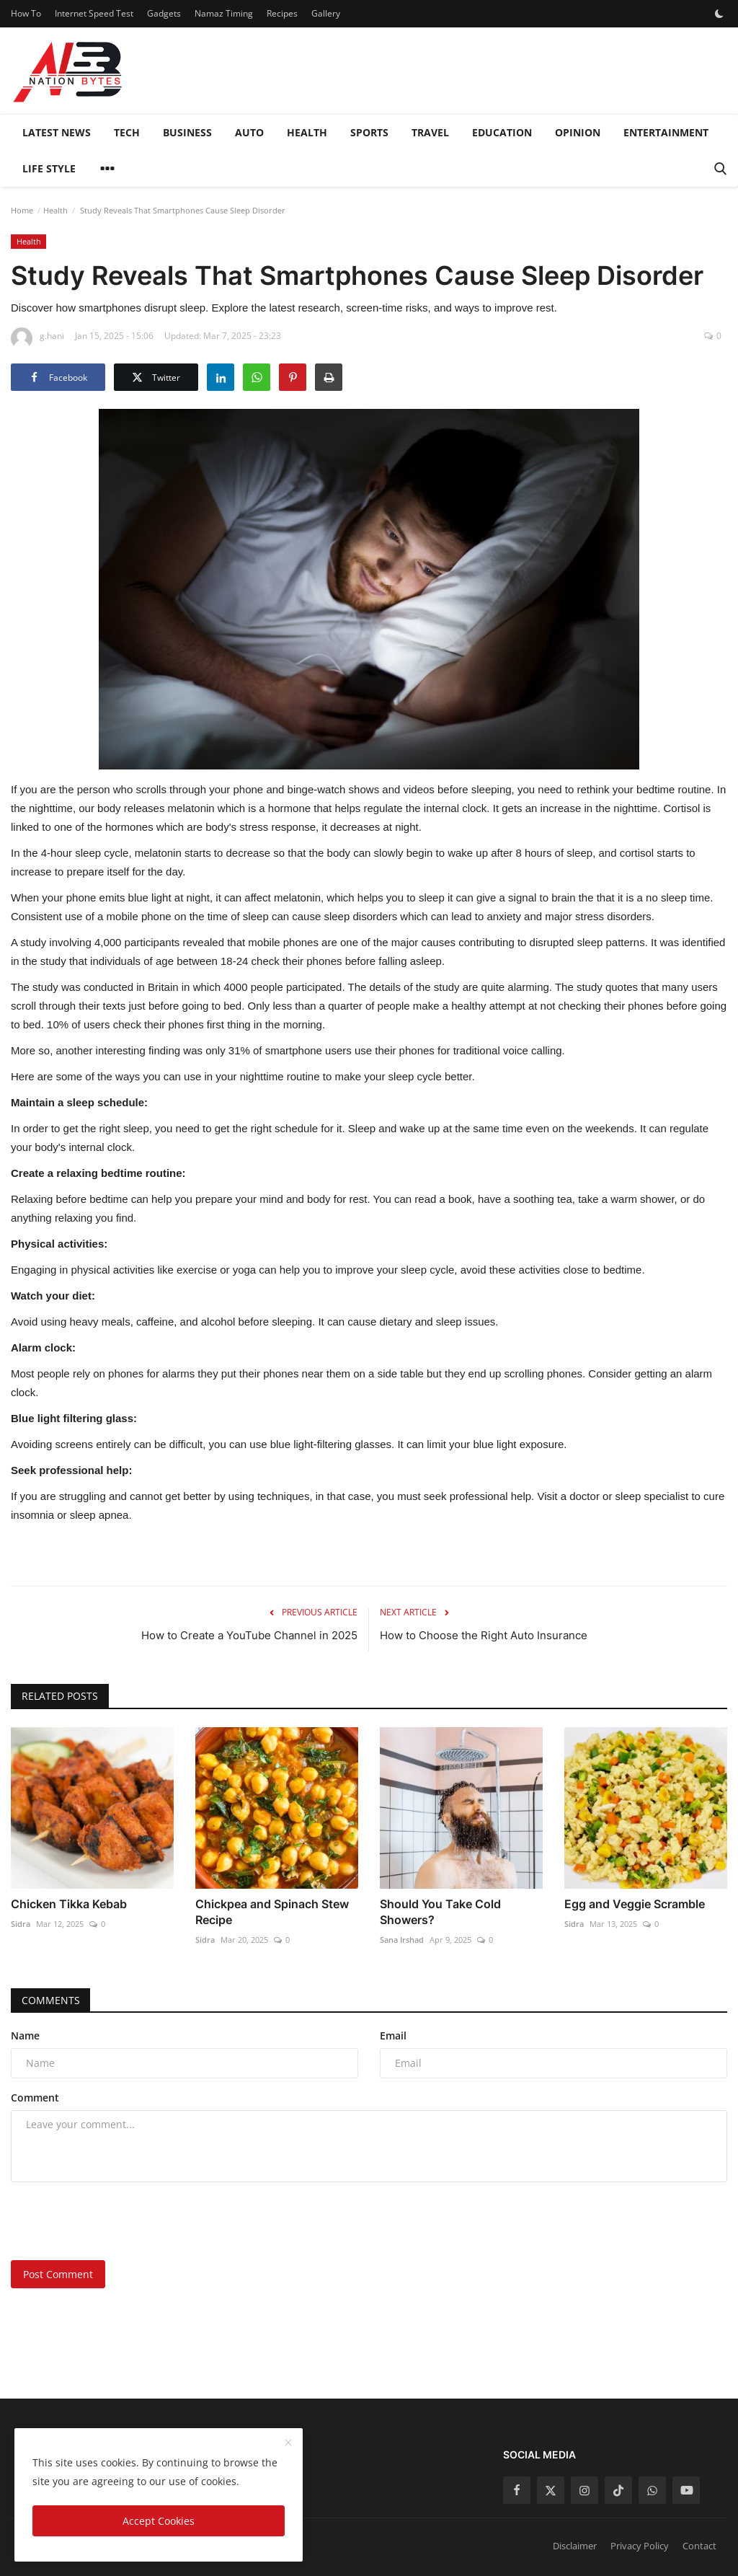  What do you see at coordinates (69, 1904) in the screenshot?
I see `Chicken Tikka Kebab` at bounding box center [69, 1904].